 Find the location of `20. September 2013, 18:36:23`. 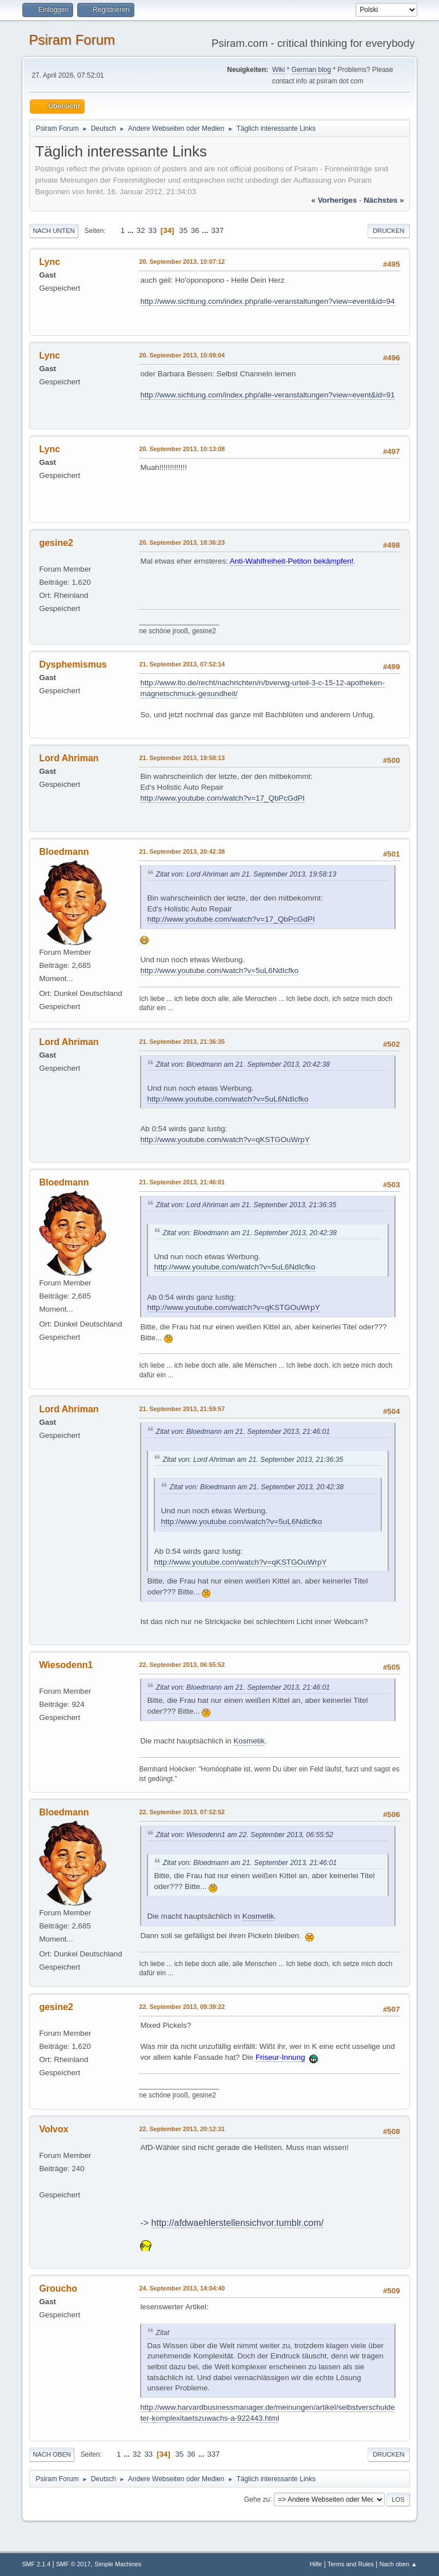

20. September 2013, 18:36:23 is located at coordinates (182, 542).